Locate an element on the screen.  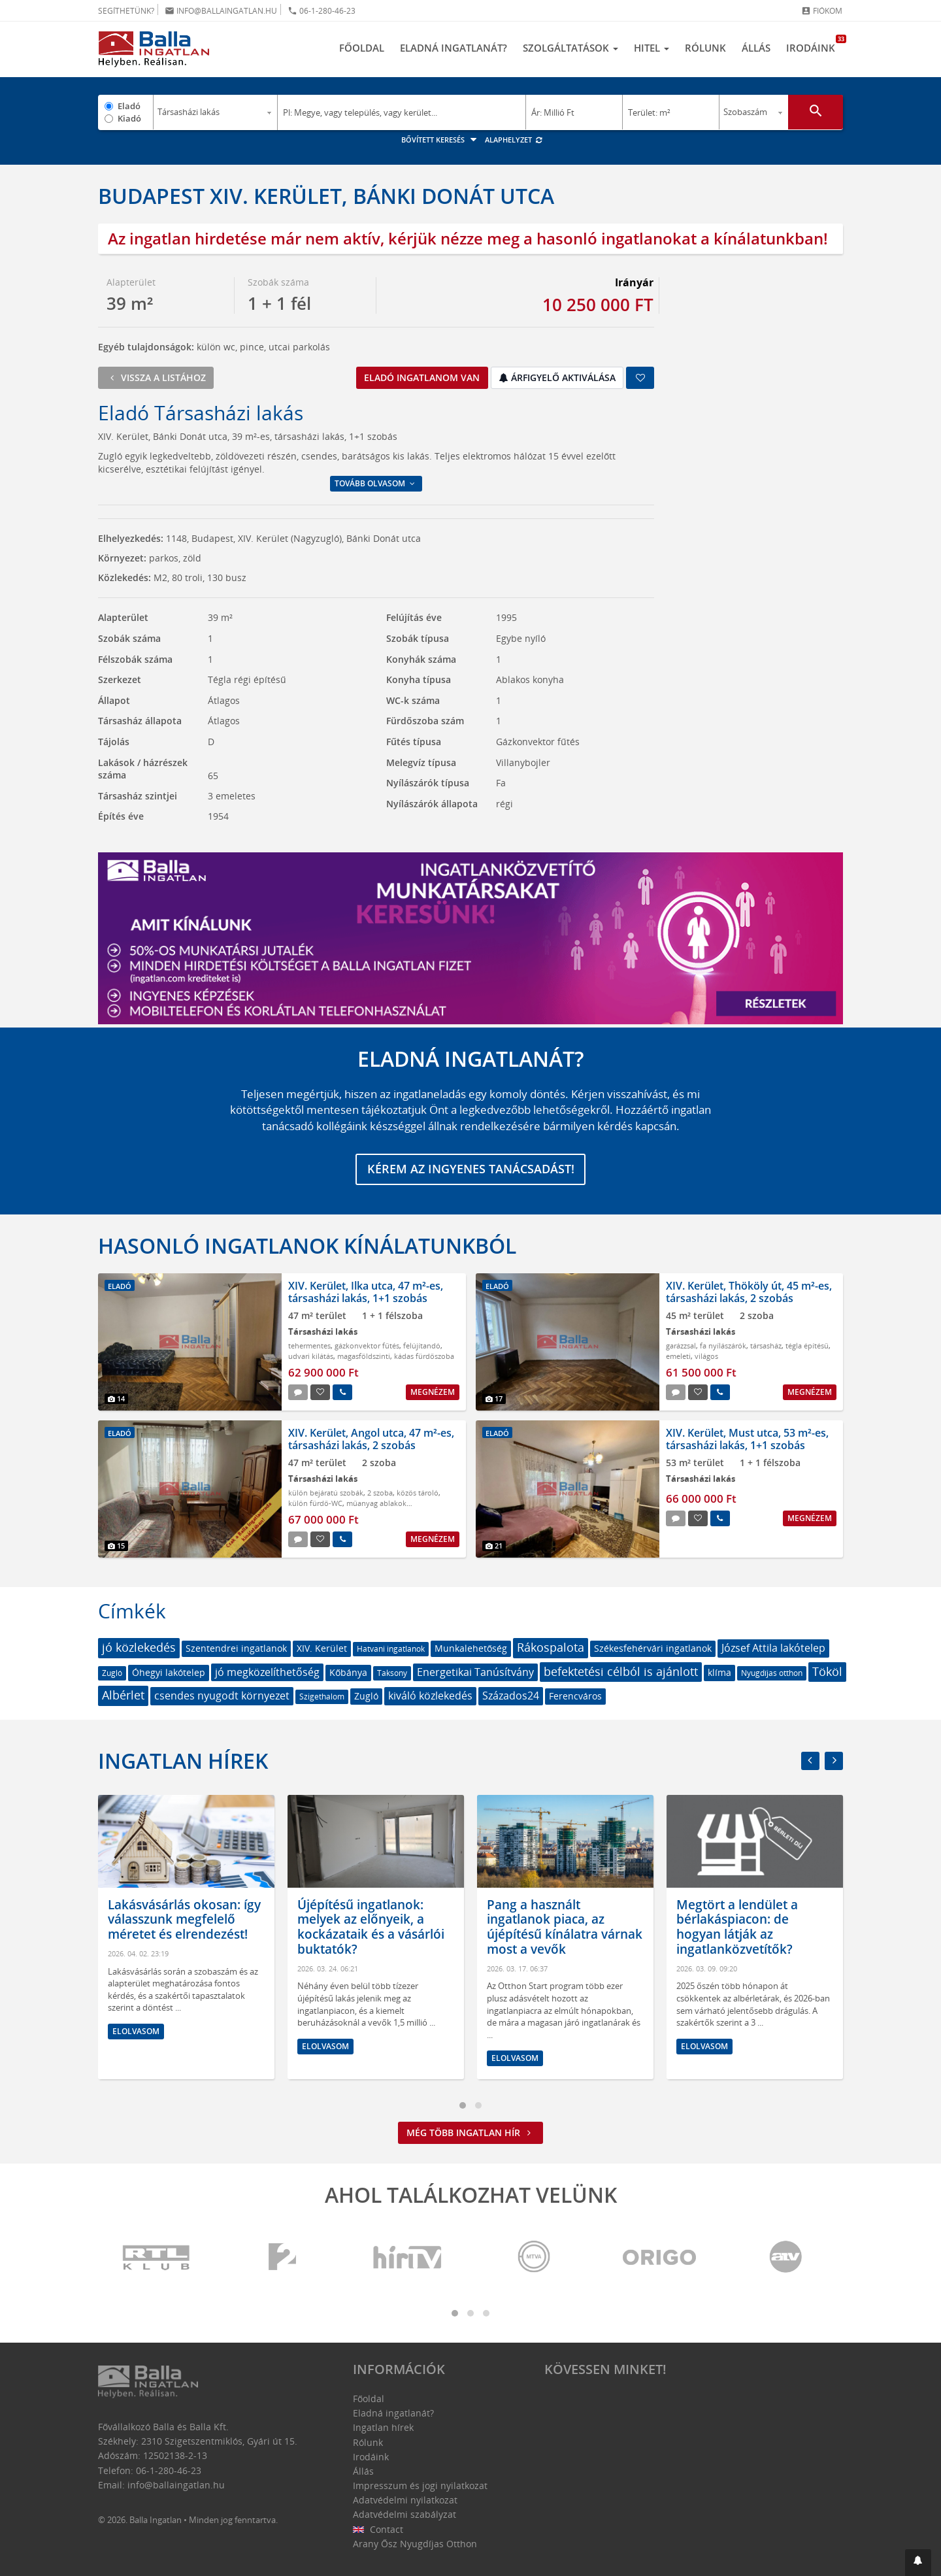
Eladná ingatlanát? is located at coordinates (453, 47).